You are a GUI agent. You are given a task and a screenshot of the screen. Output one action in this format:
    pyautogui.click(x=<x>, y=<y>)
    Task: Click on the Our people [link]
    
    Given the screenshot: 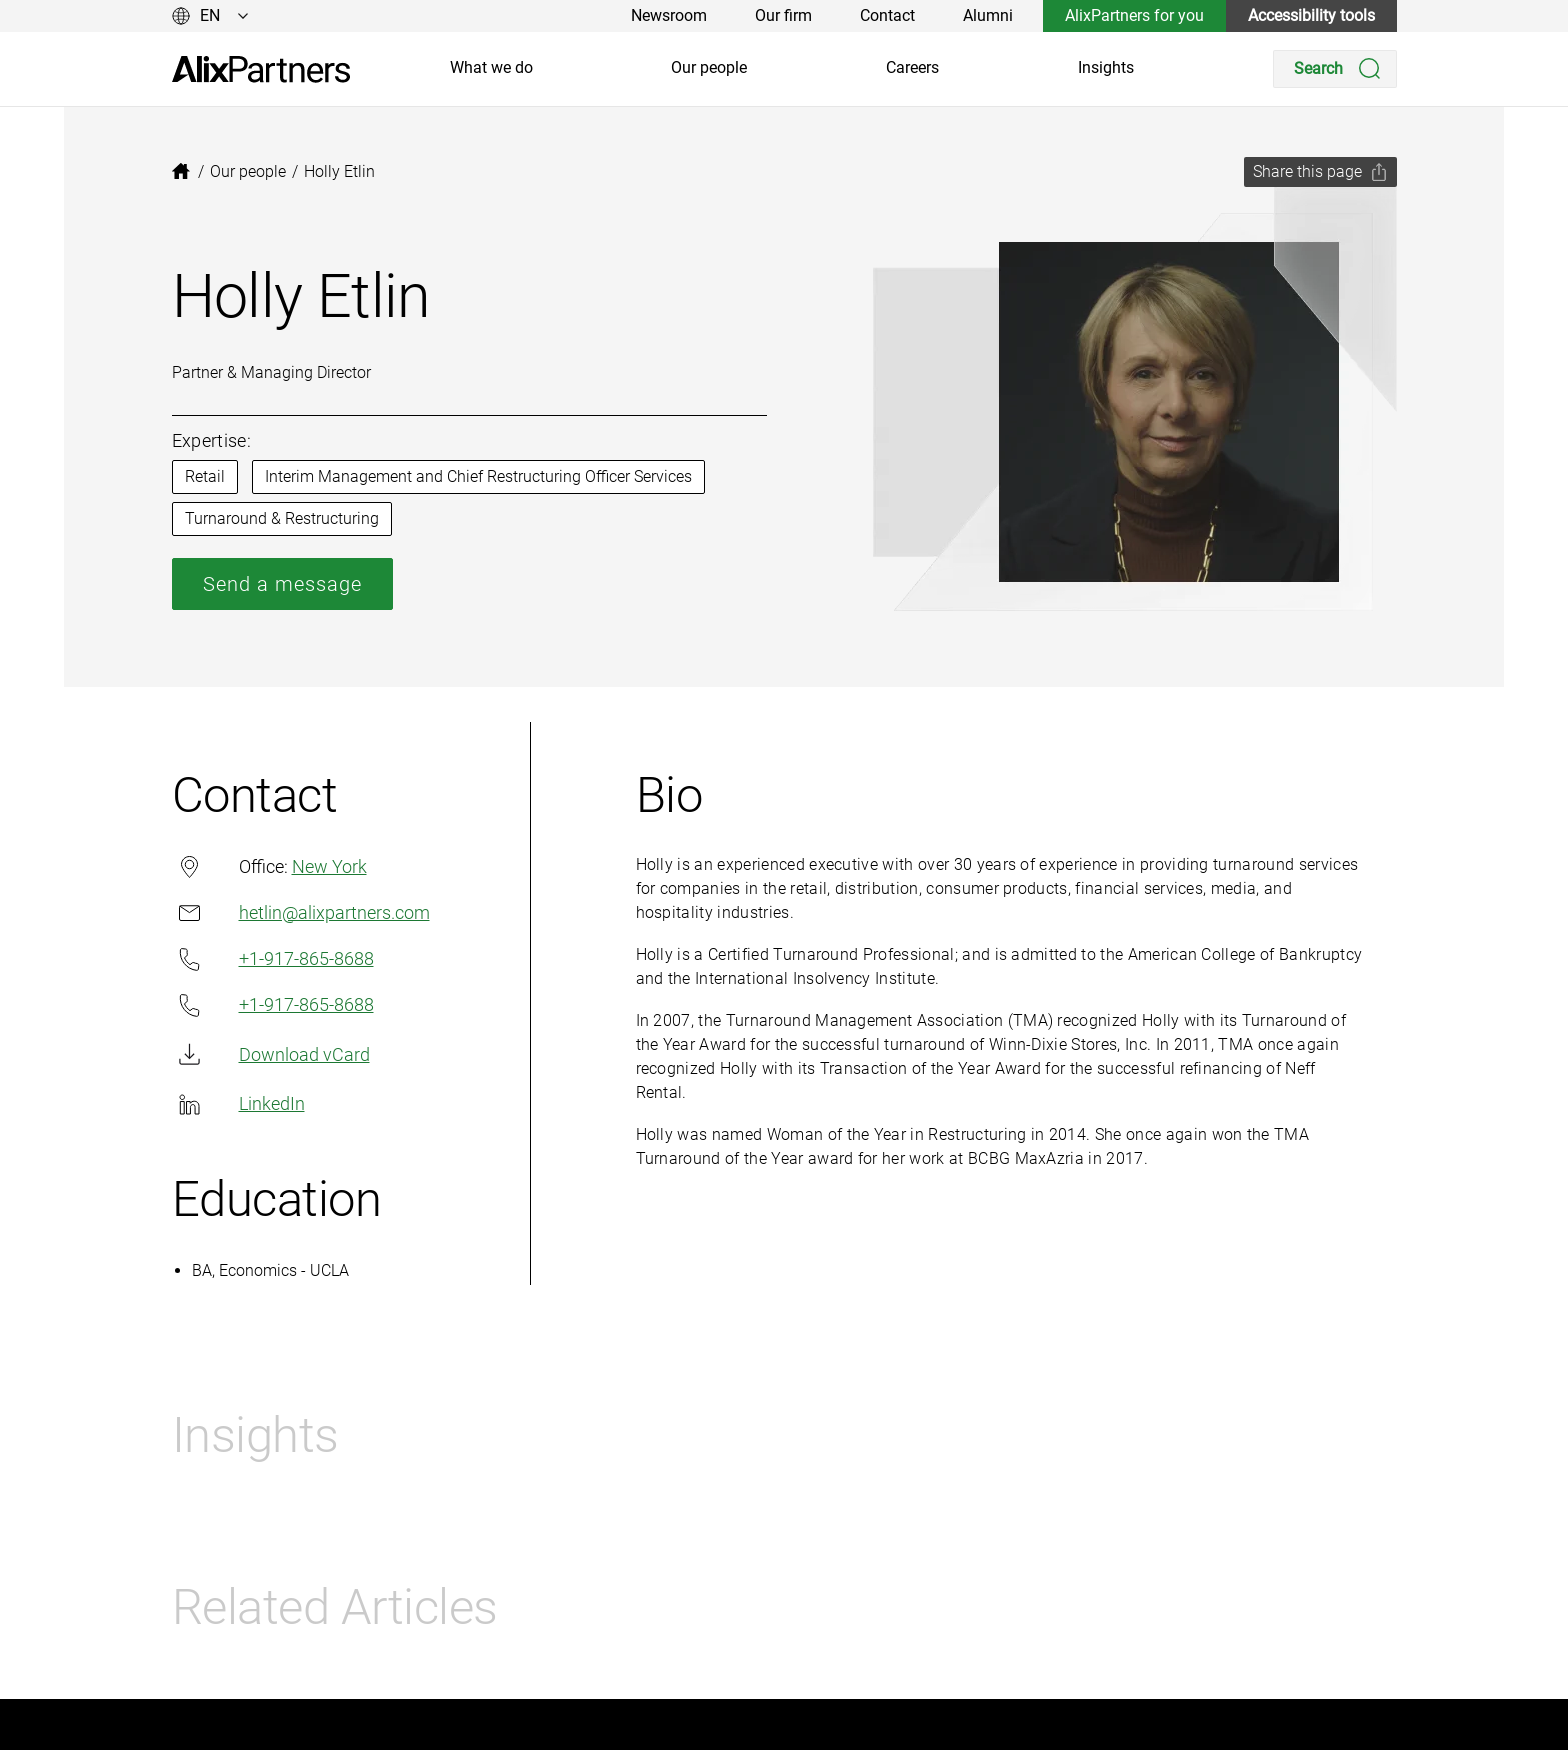 What is the action you would take?
    pyautogui.click(x=709, y=67)
    